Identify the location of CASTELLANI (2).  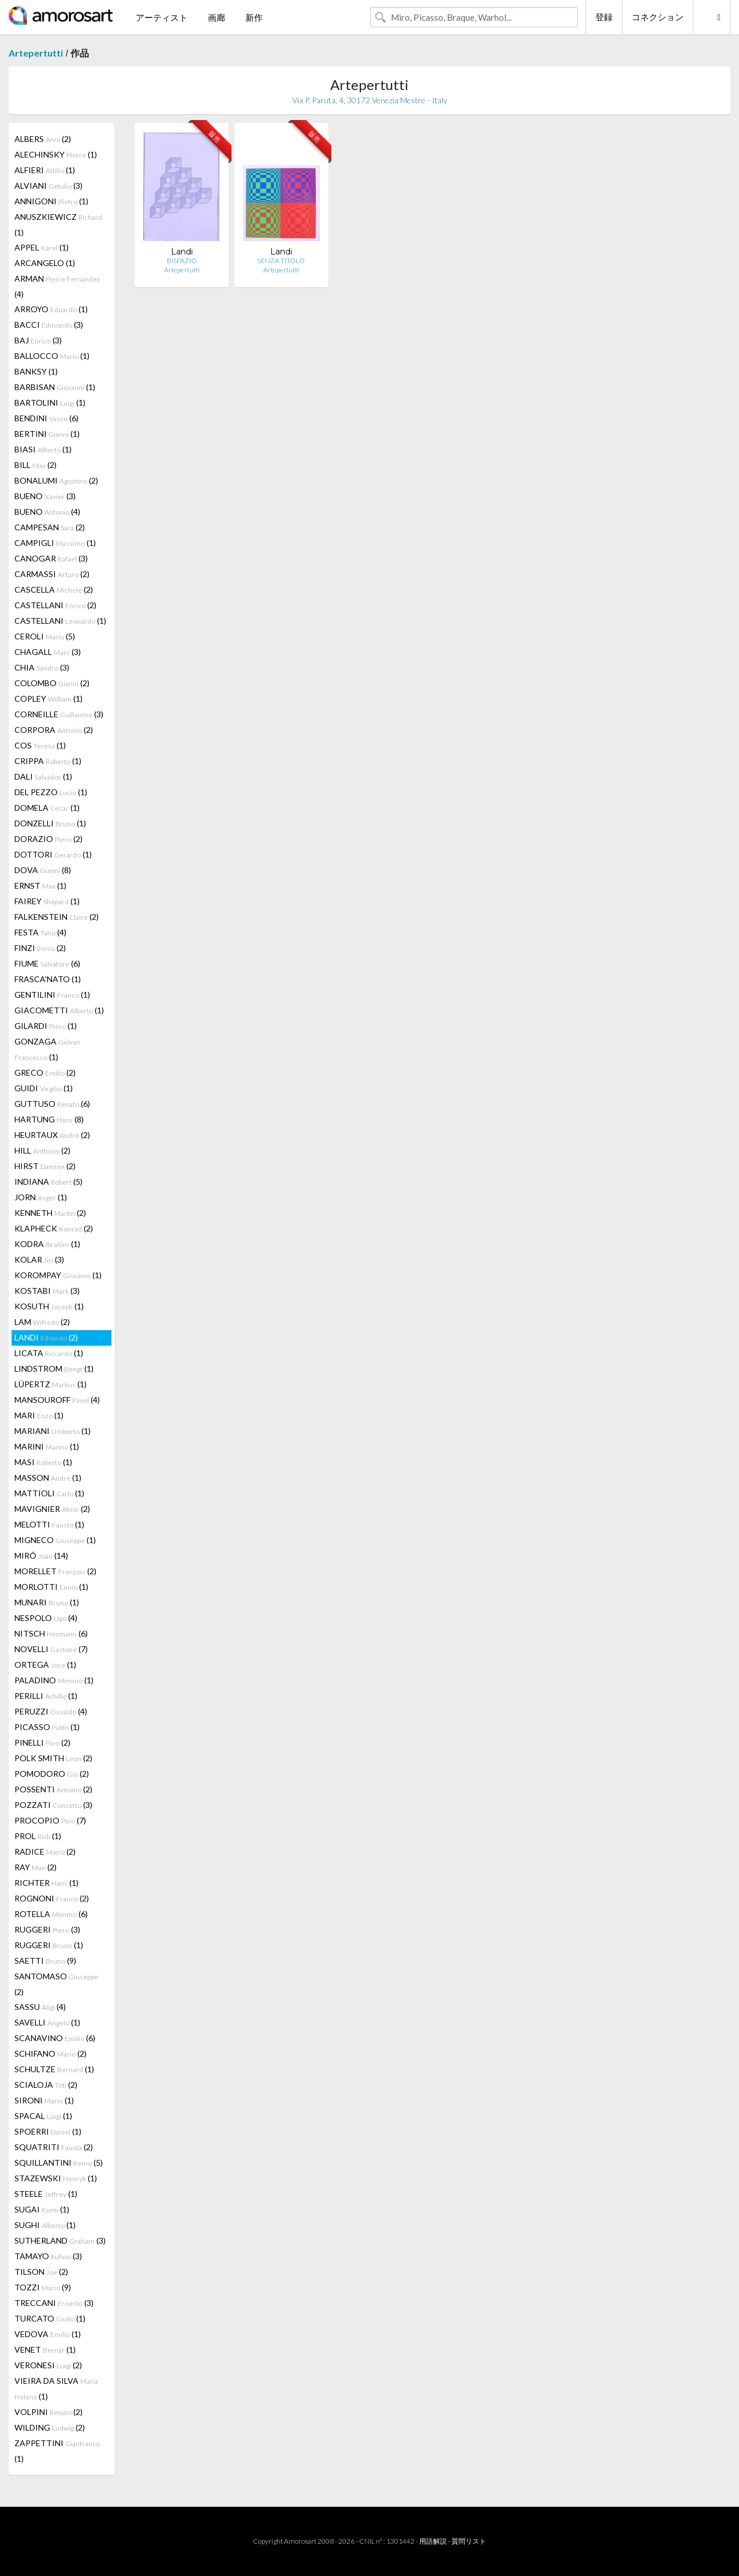
(55, 605).